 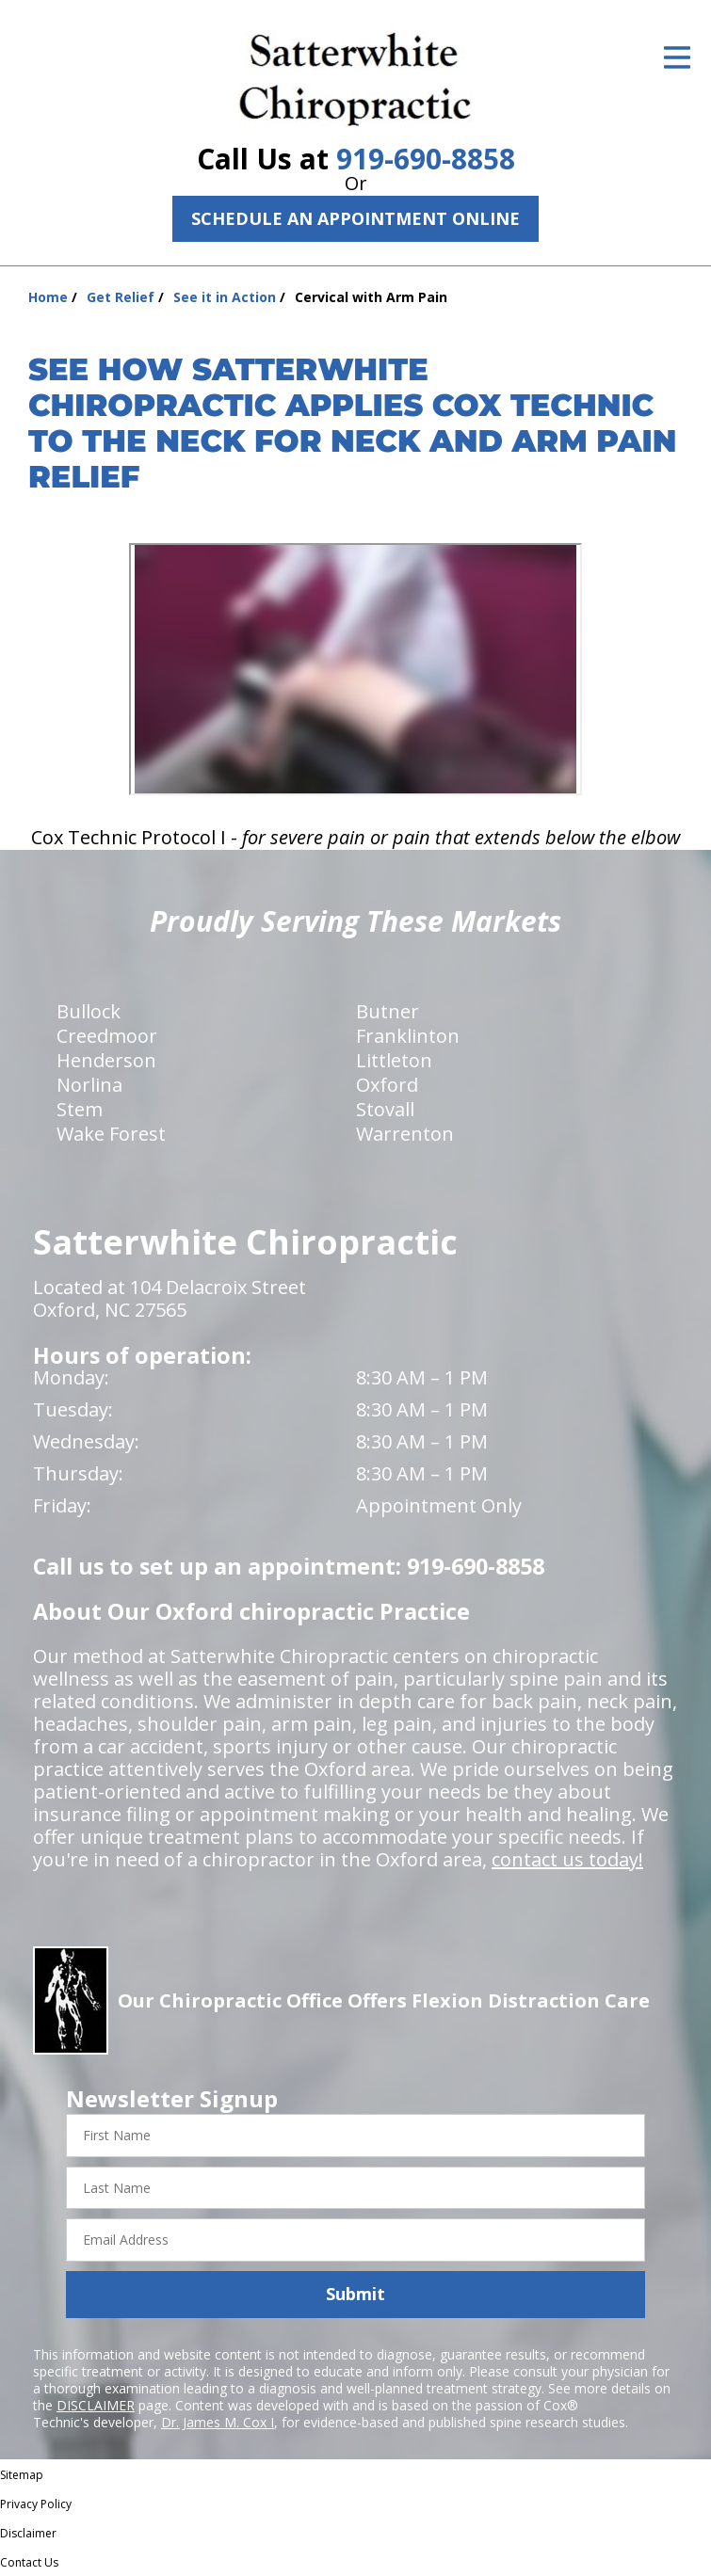 What do you see at coordinates (111, 1133) in the screenshot?
I see `Wake Forest` at bounding box center [111, 1133].